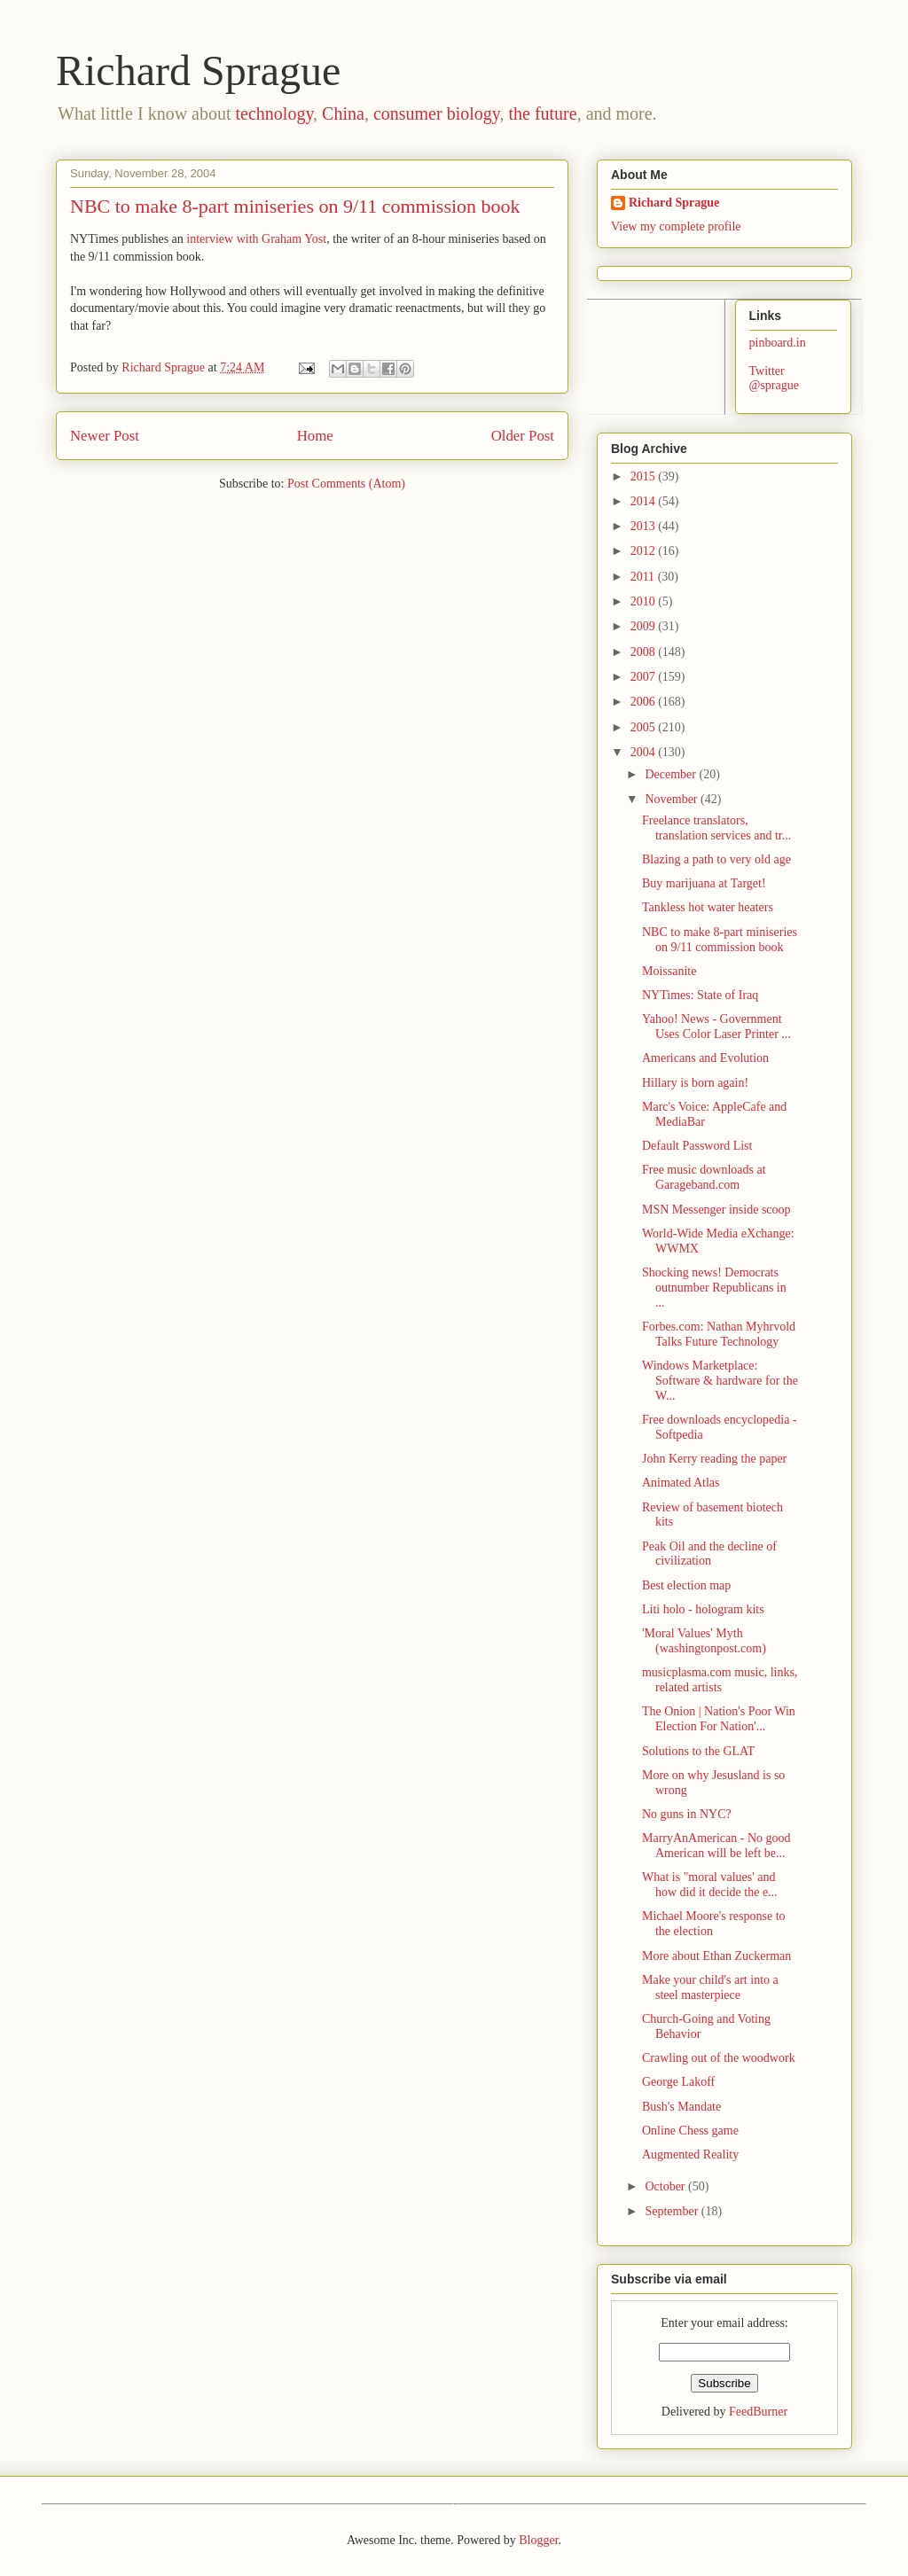 This screenshot has width=908, height=2576. I want to click on Solutions to the GLAT, so click(698, 1751).